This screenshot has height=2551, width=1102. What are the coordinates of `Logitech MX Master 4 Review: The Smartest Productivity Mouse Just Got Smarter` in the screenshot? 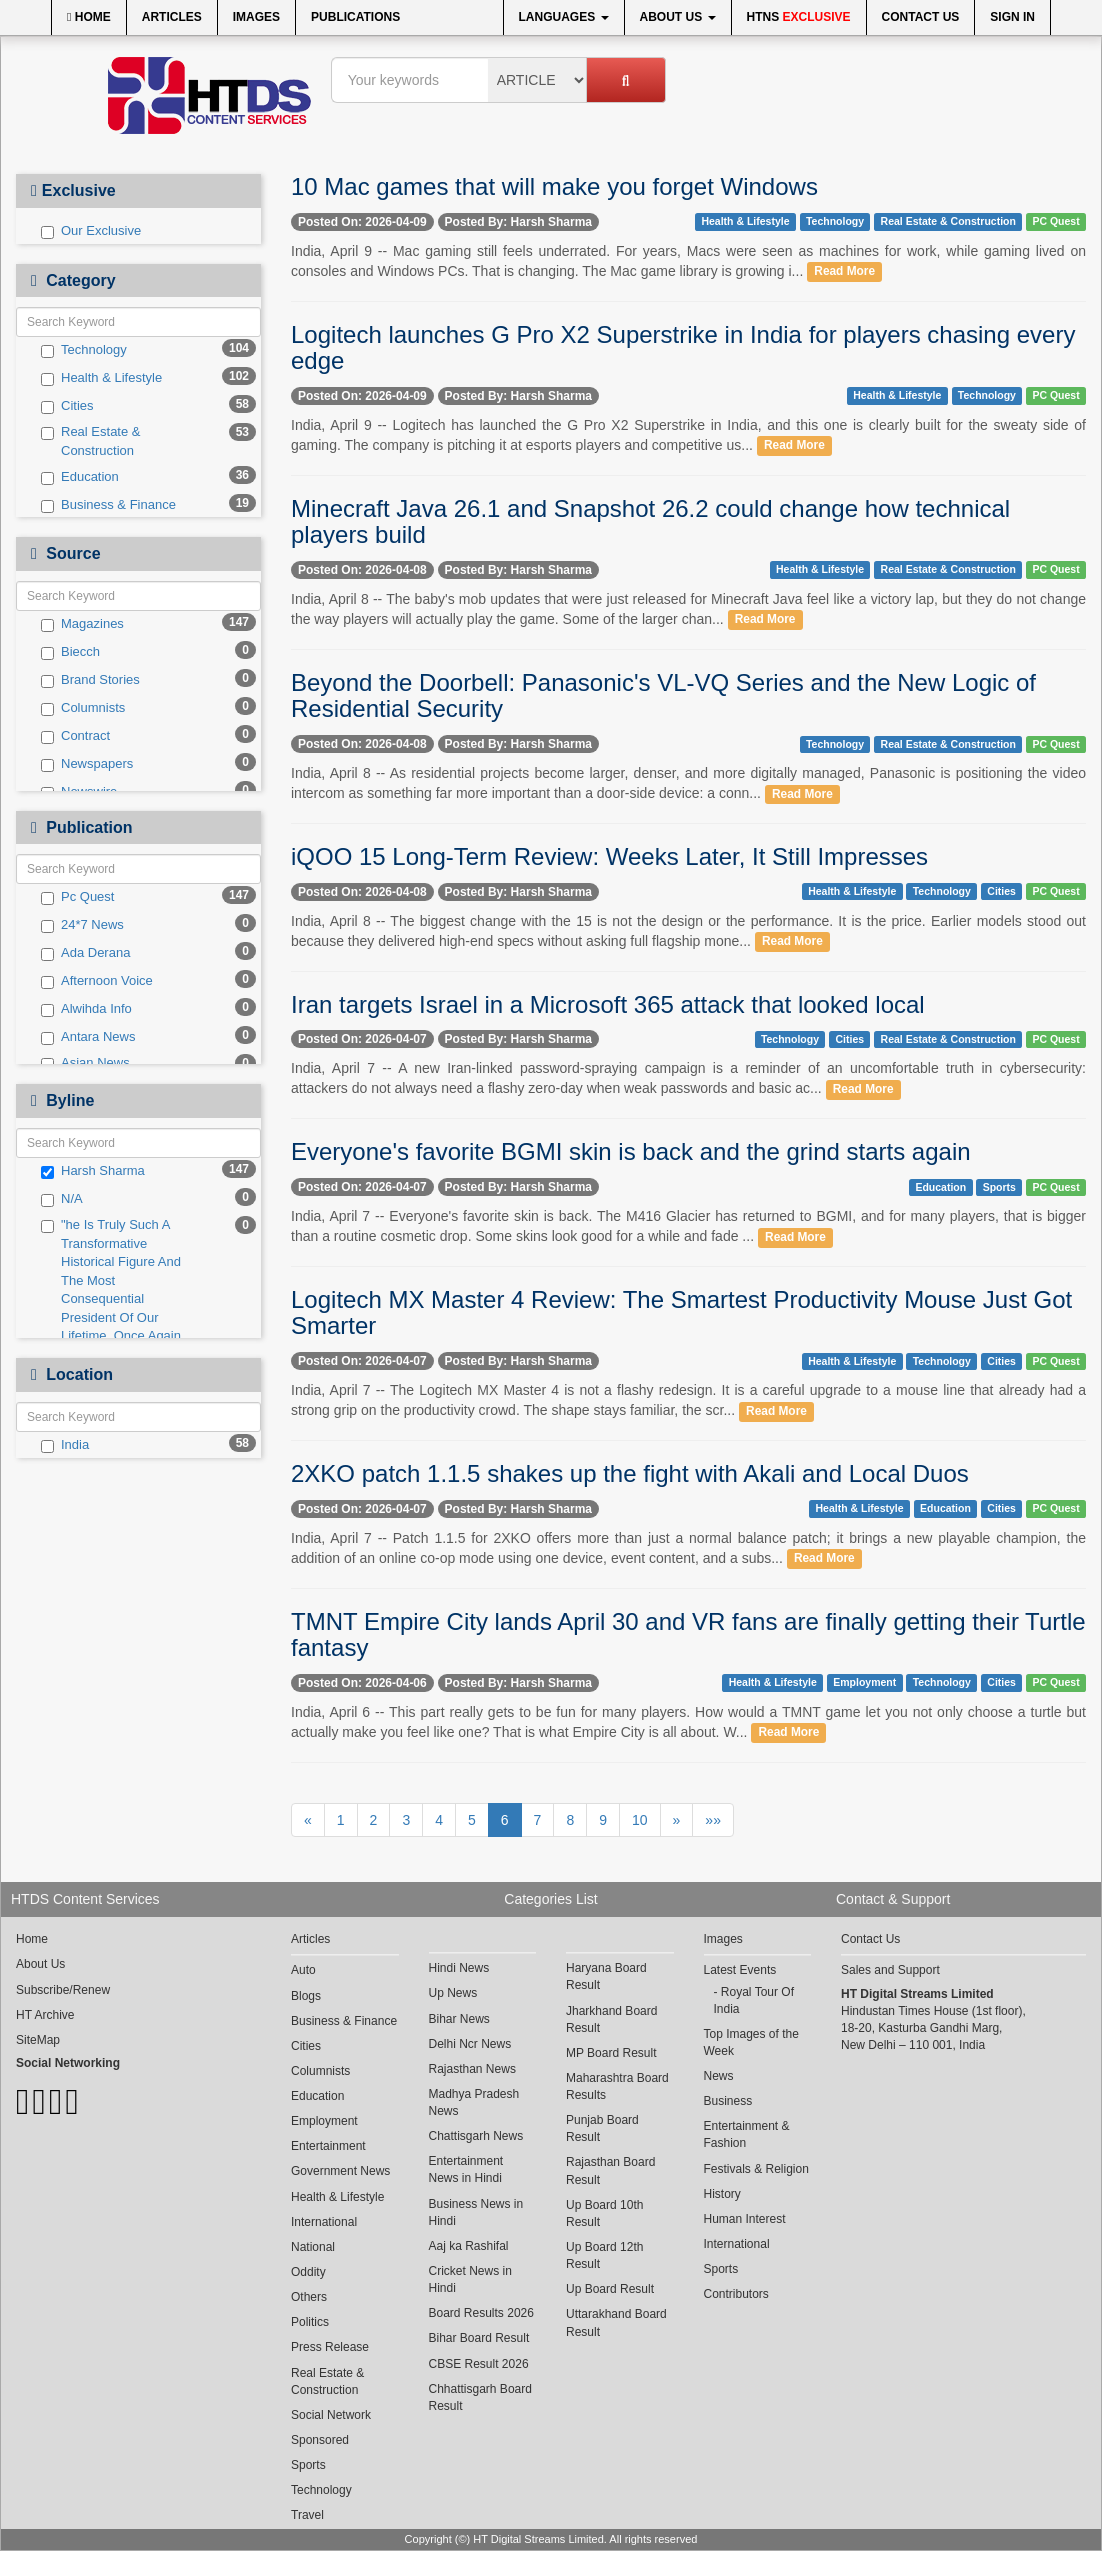 It's located at (681, 1312).